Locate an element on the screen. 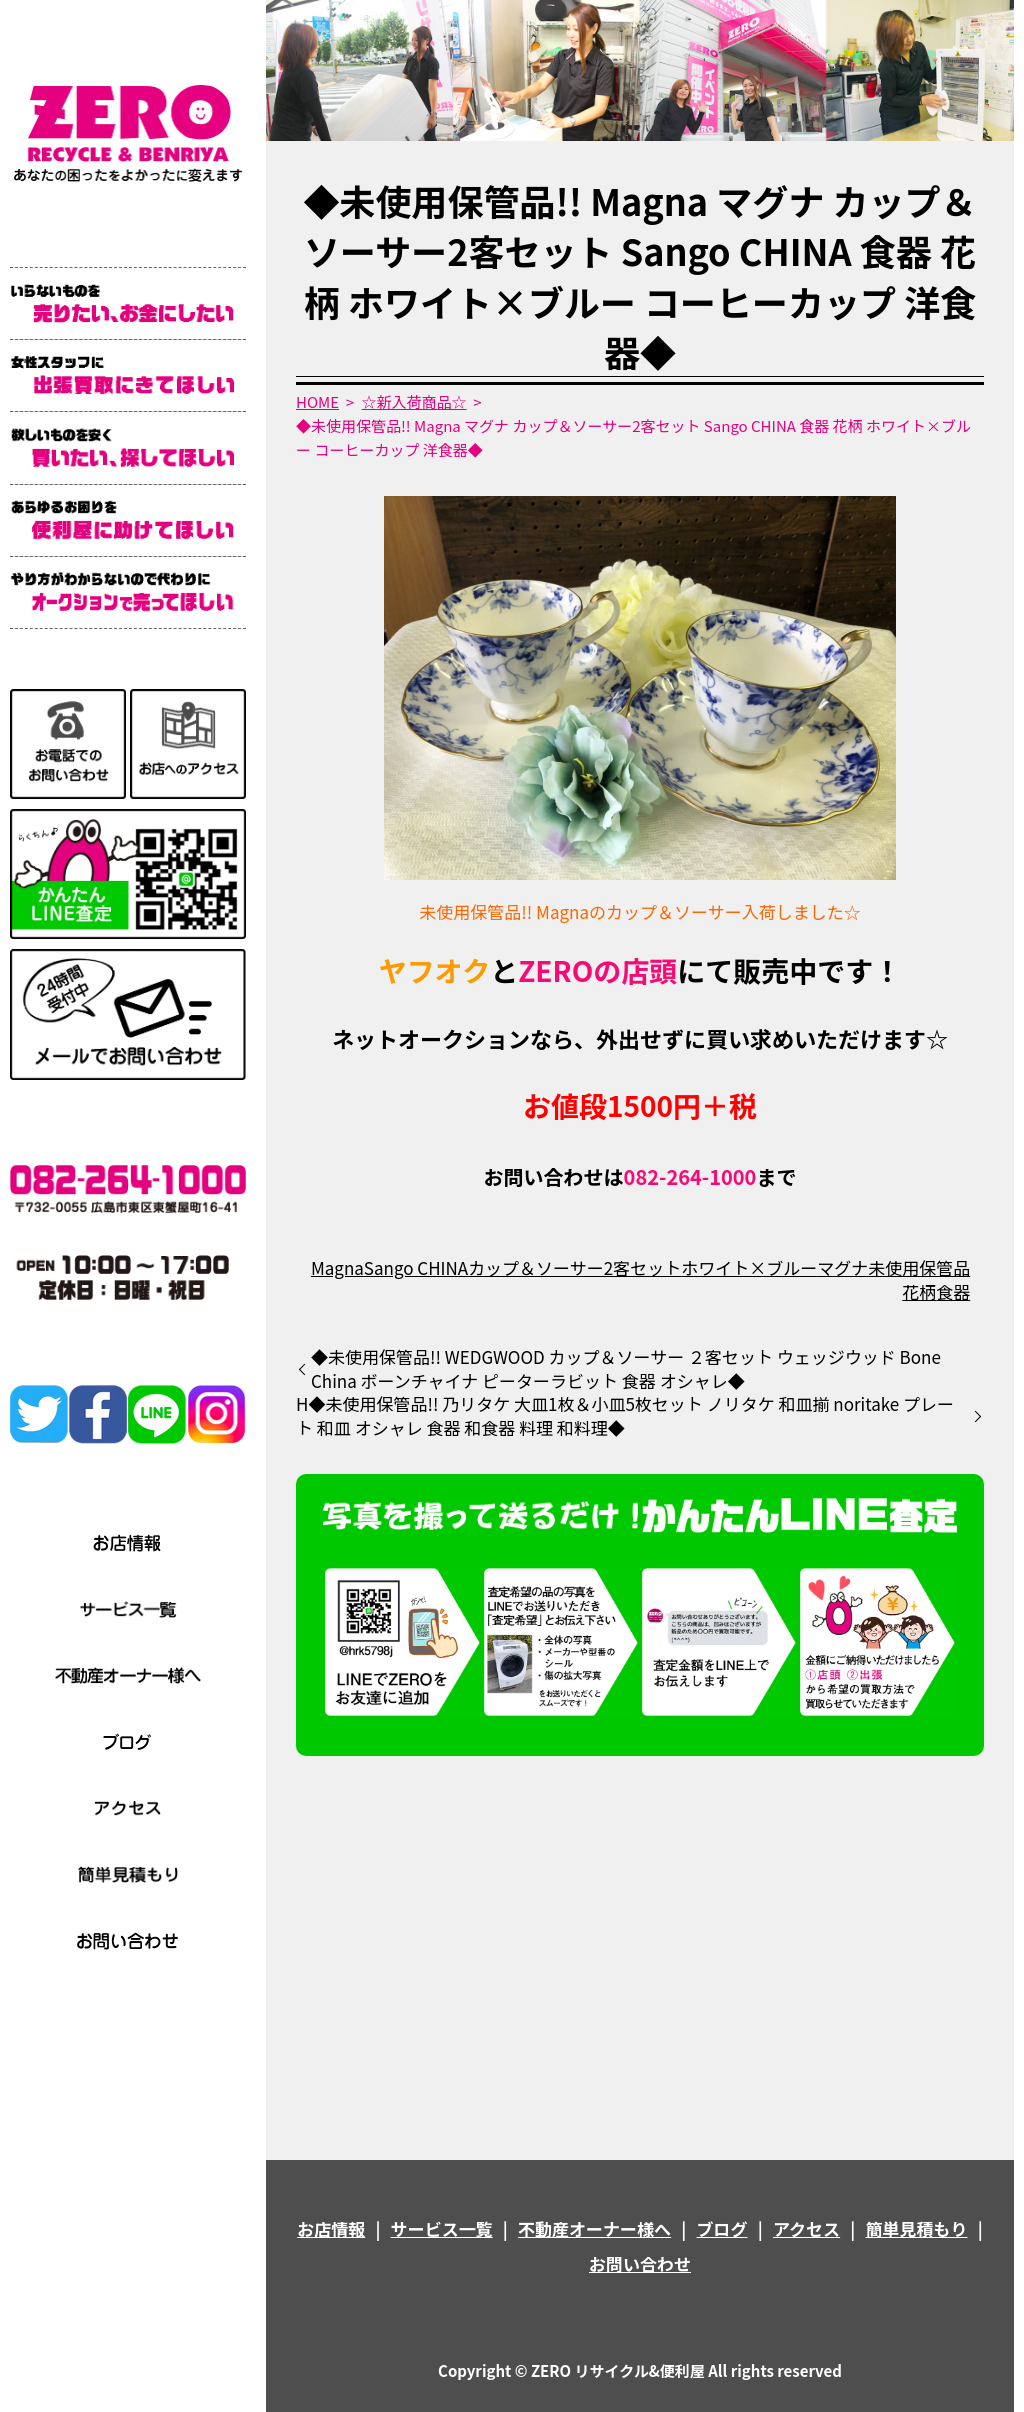 Image resolution: width=1024 pixels, height=2412 pixels. ホワイト×ブルー is located at coordinates (749, 1267).